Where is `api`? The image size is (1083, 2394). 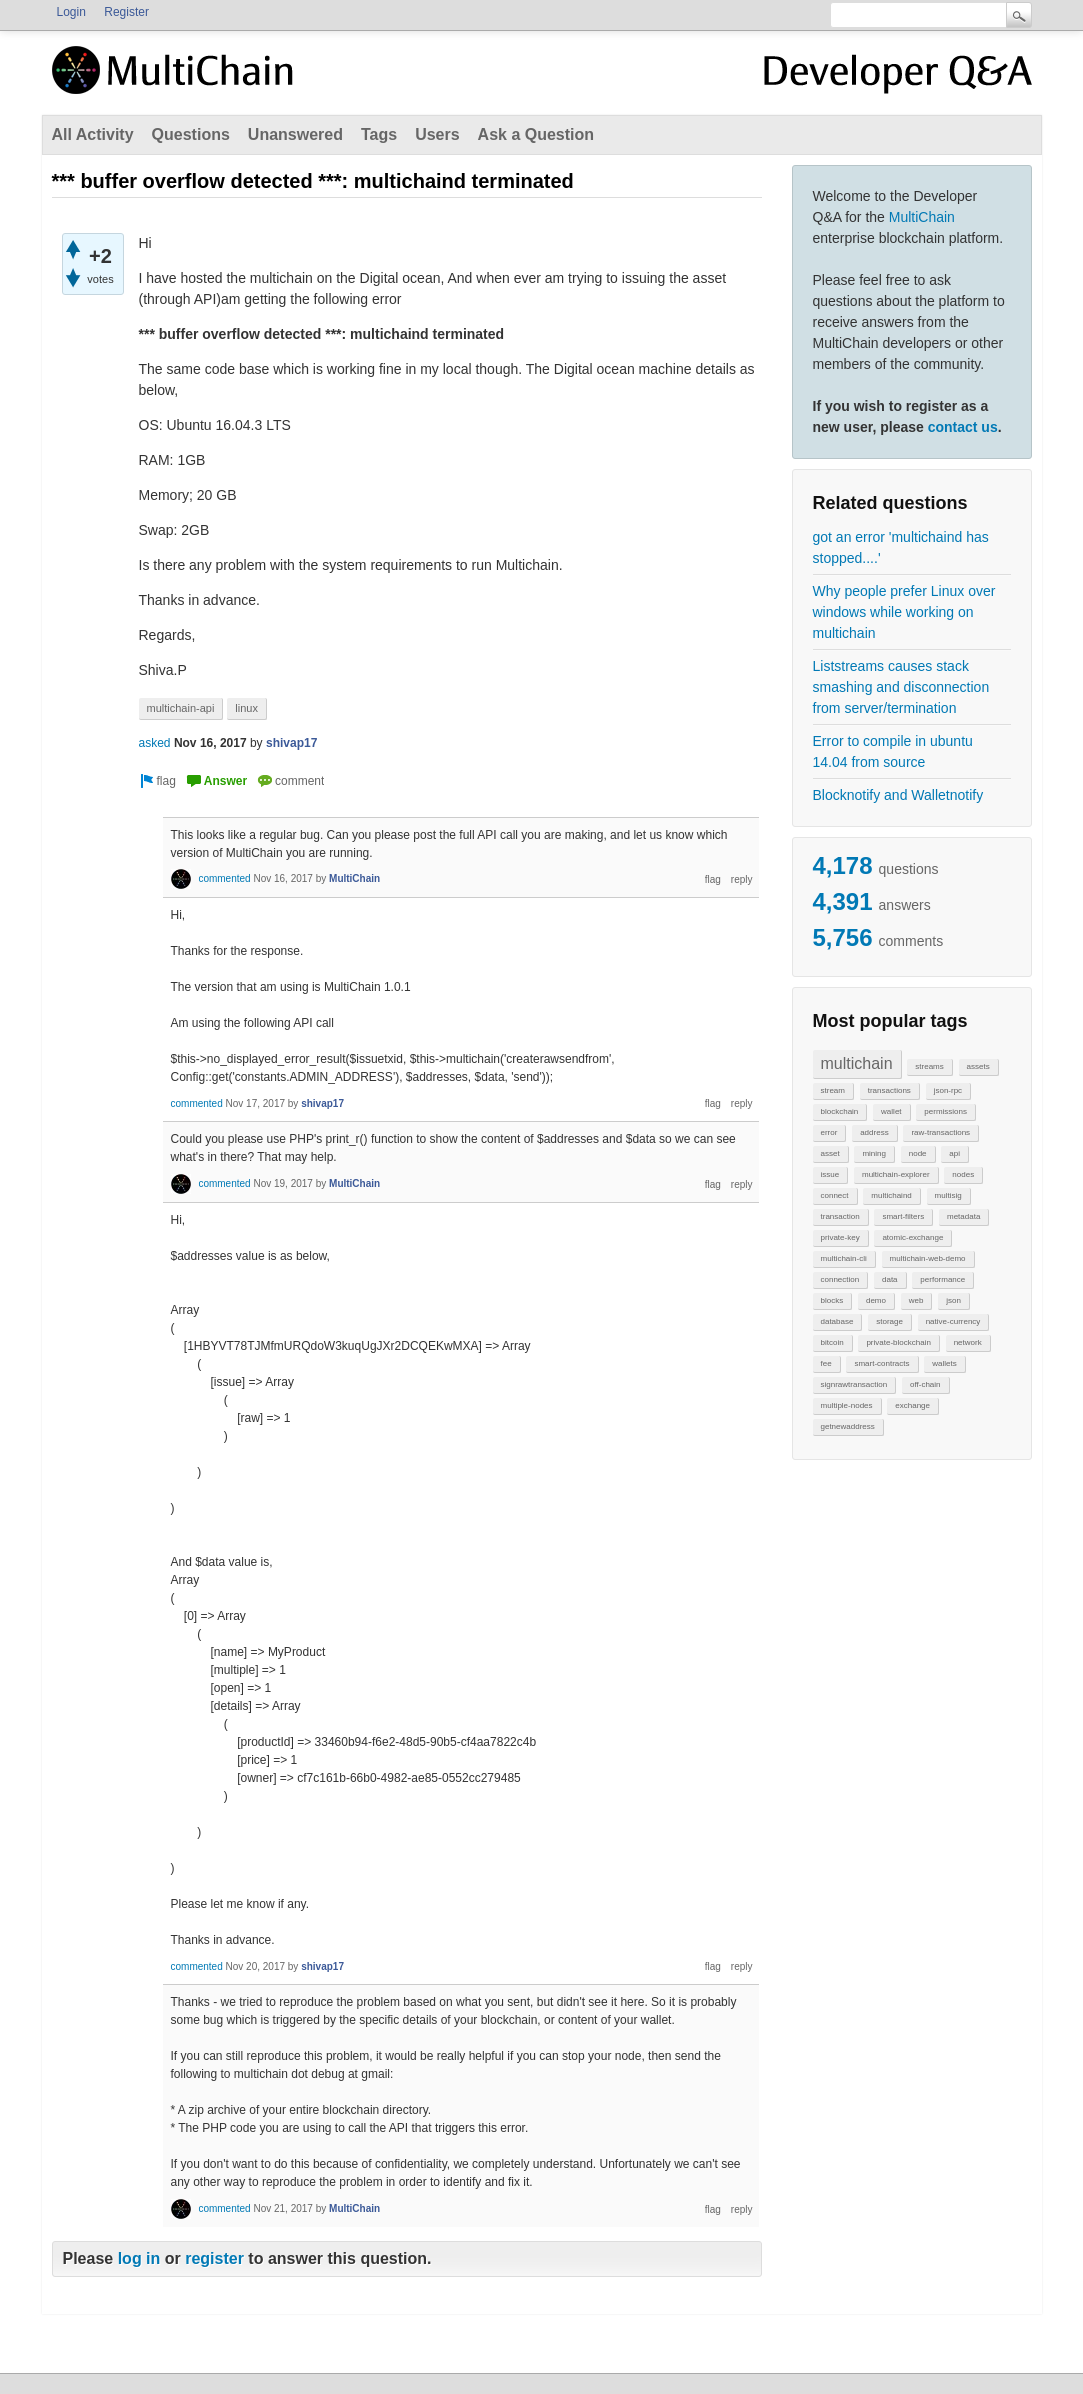
api is located at coordinates (954, 1153).